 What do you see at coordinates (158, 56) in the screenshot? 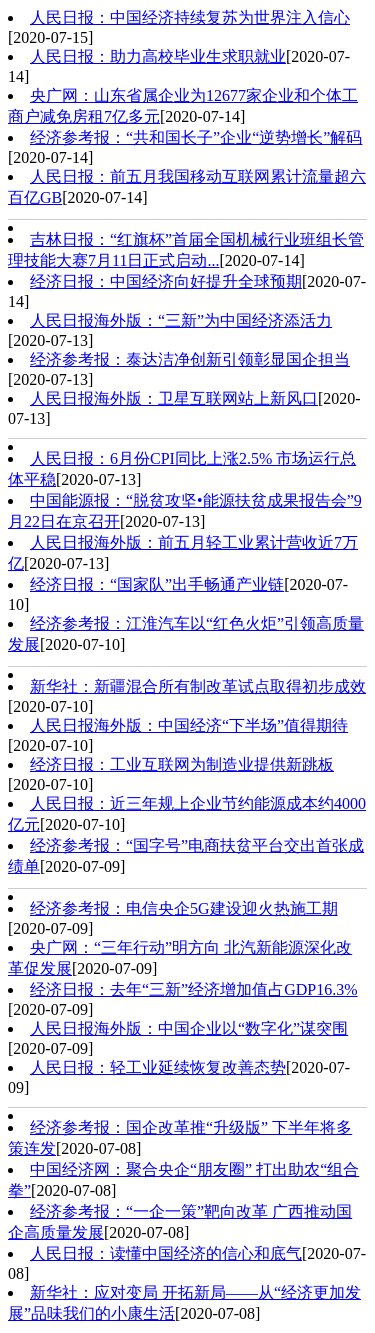
I see `人民日报：助力高校毕业生求职就业` at bounding box center [158, 56].